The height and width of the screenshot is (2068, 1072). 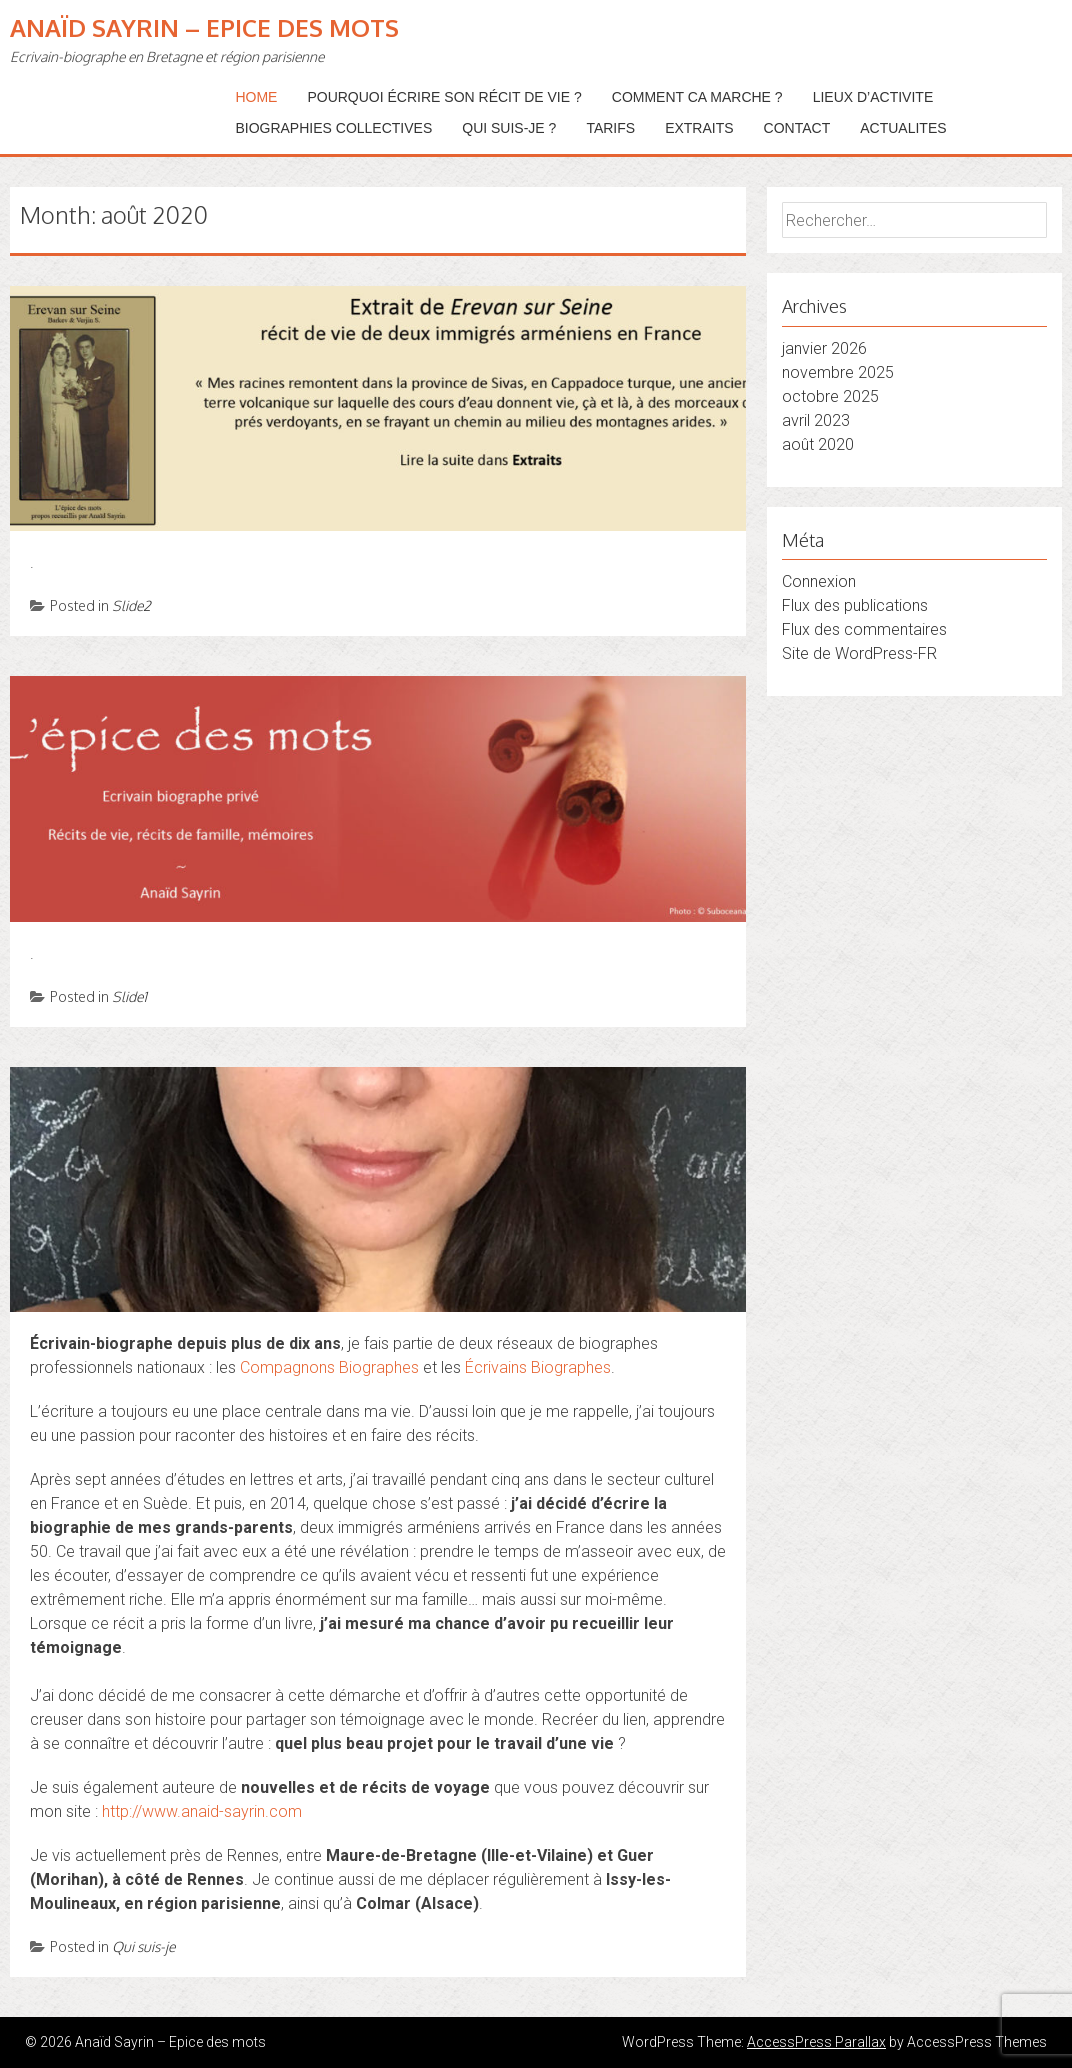 What do you see at coordinates (859, 653) in the screenshot?
I see `Site de WordPress-FR` at bounding box center [859, 653].